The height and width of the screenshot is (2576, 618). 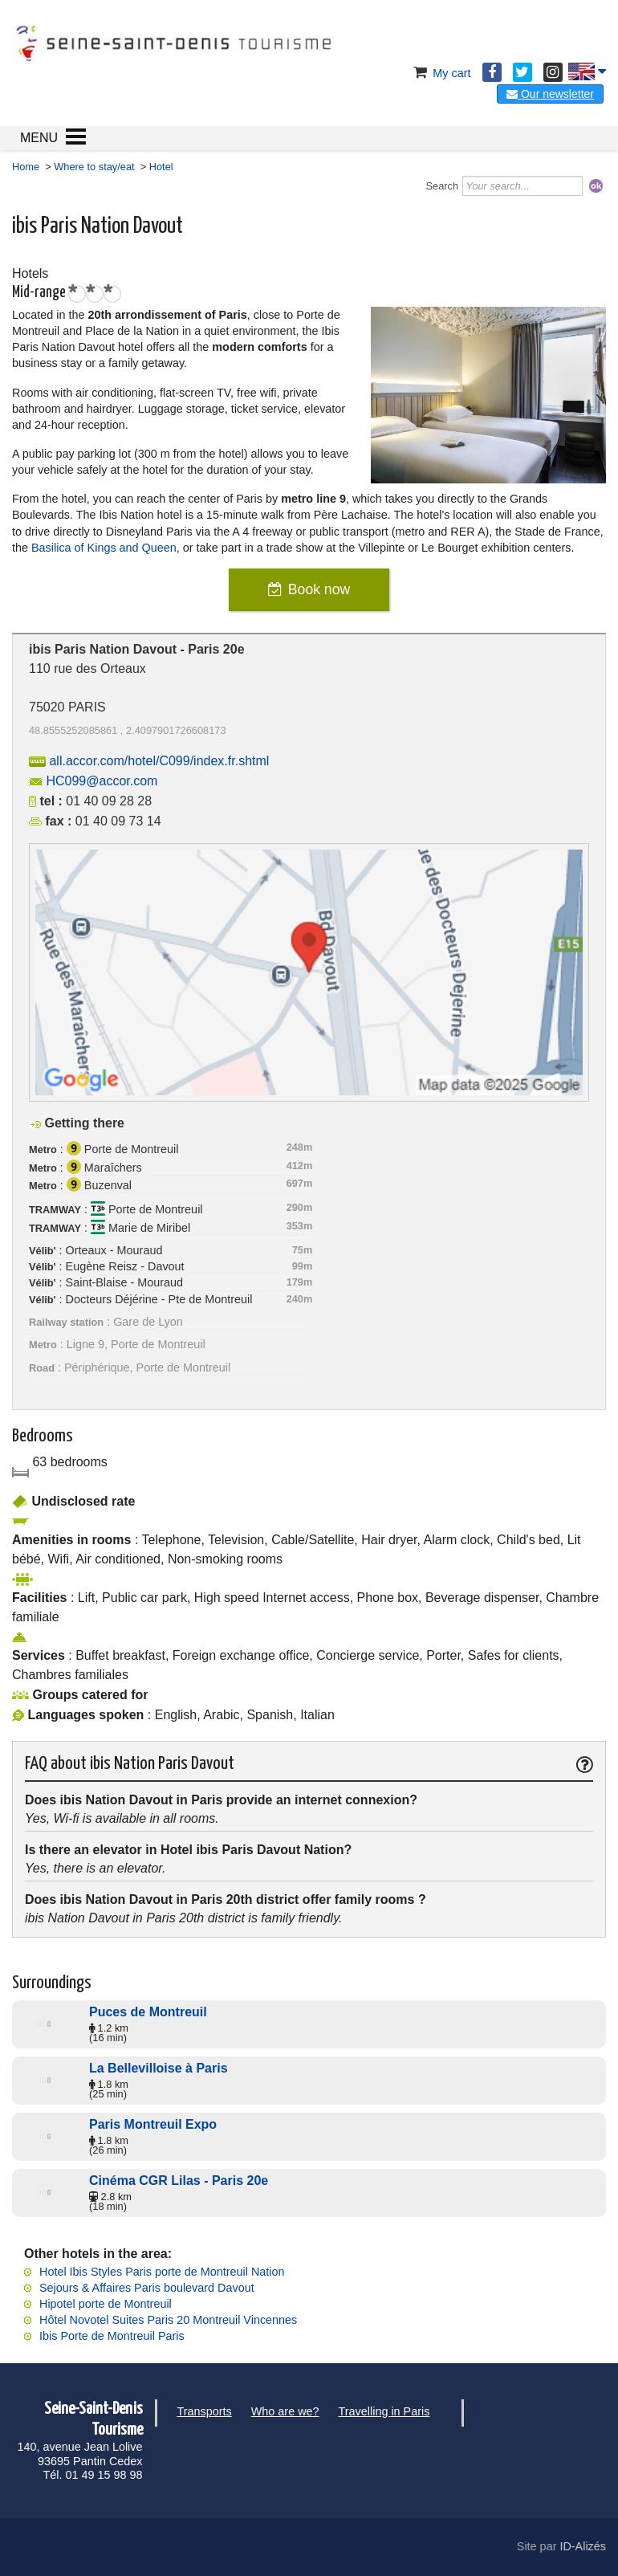 I want to click on HC099@accor.com, so click(x=101, y=781).